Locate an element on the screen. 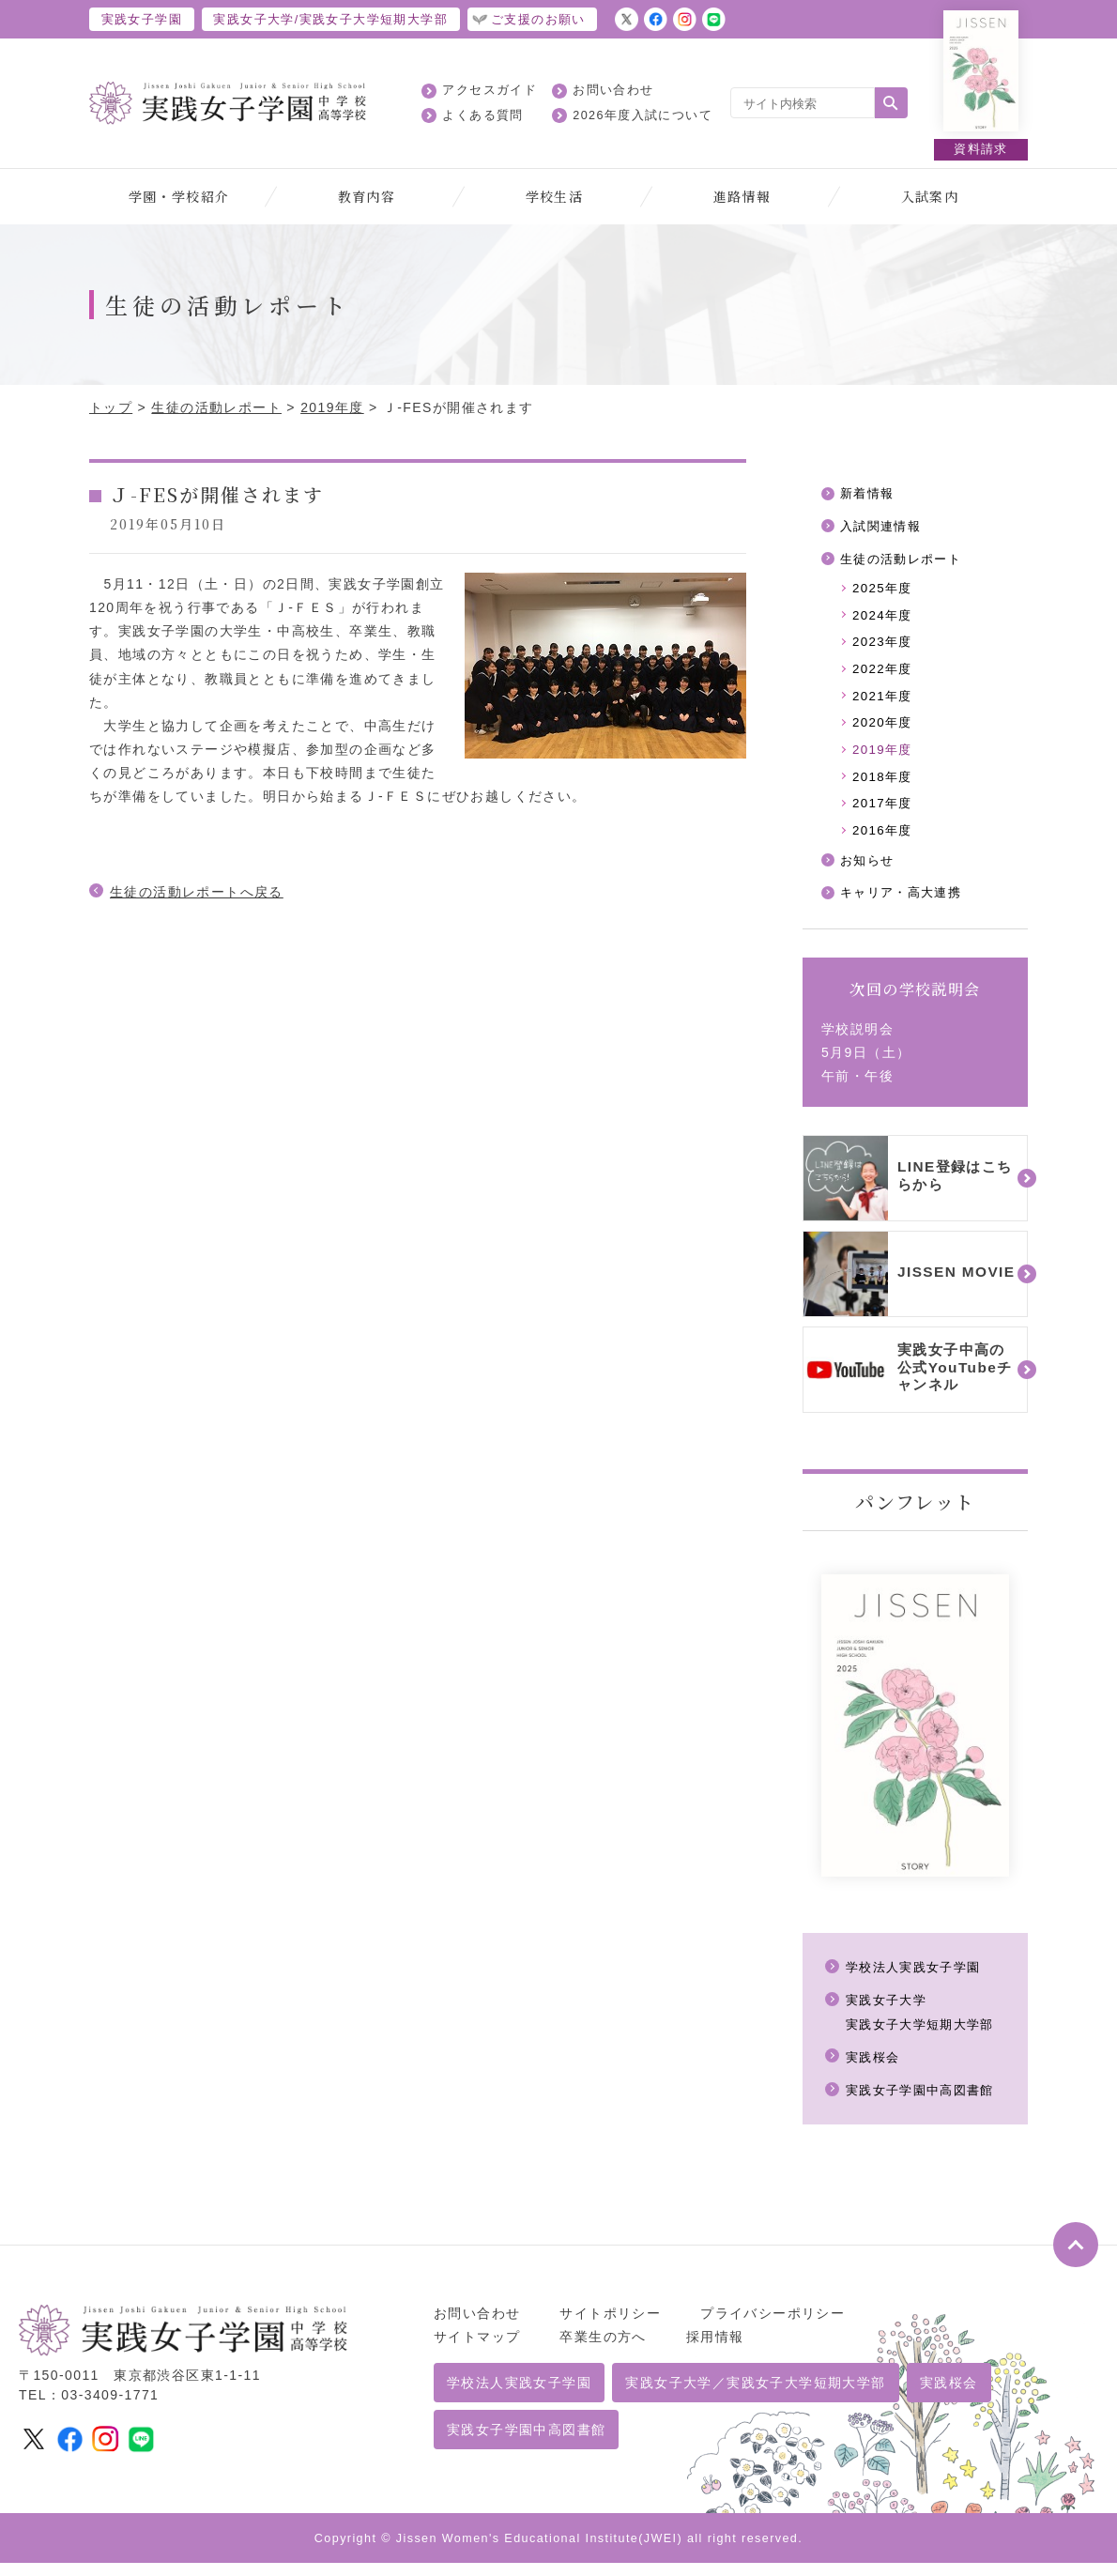  トップ is located at coordinates (110, 407).